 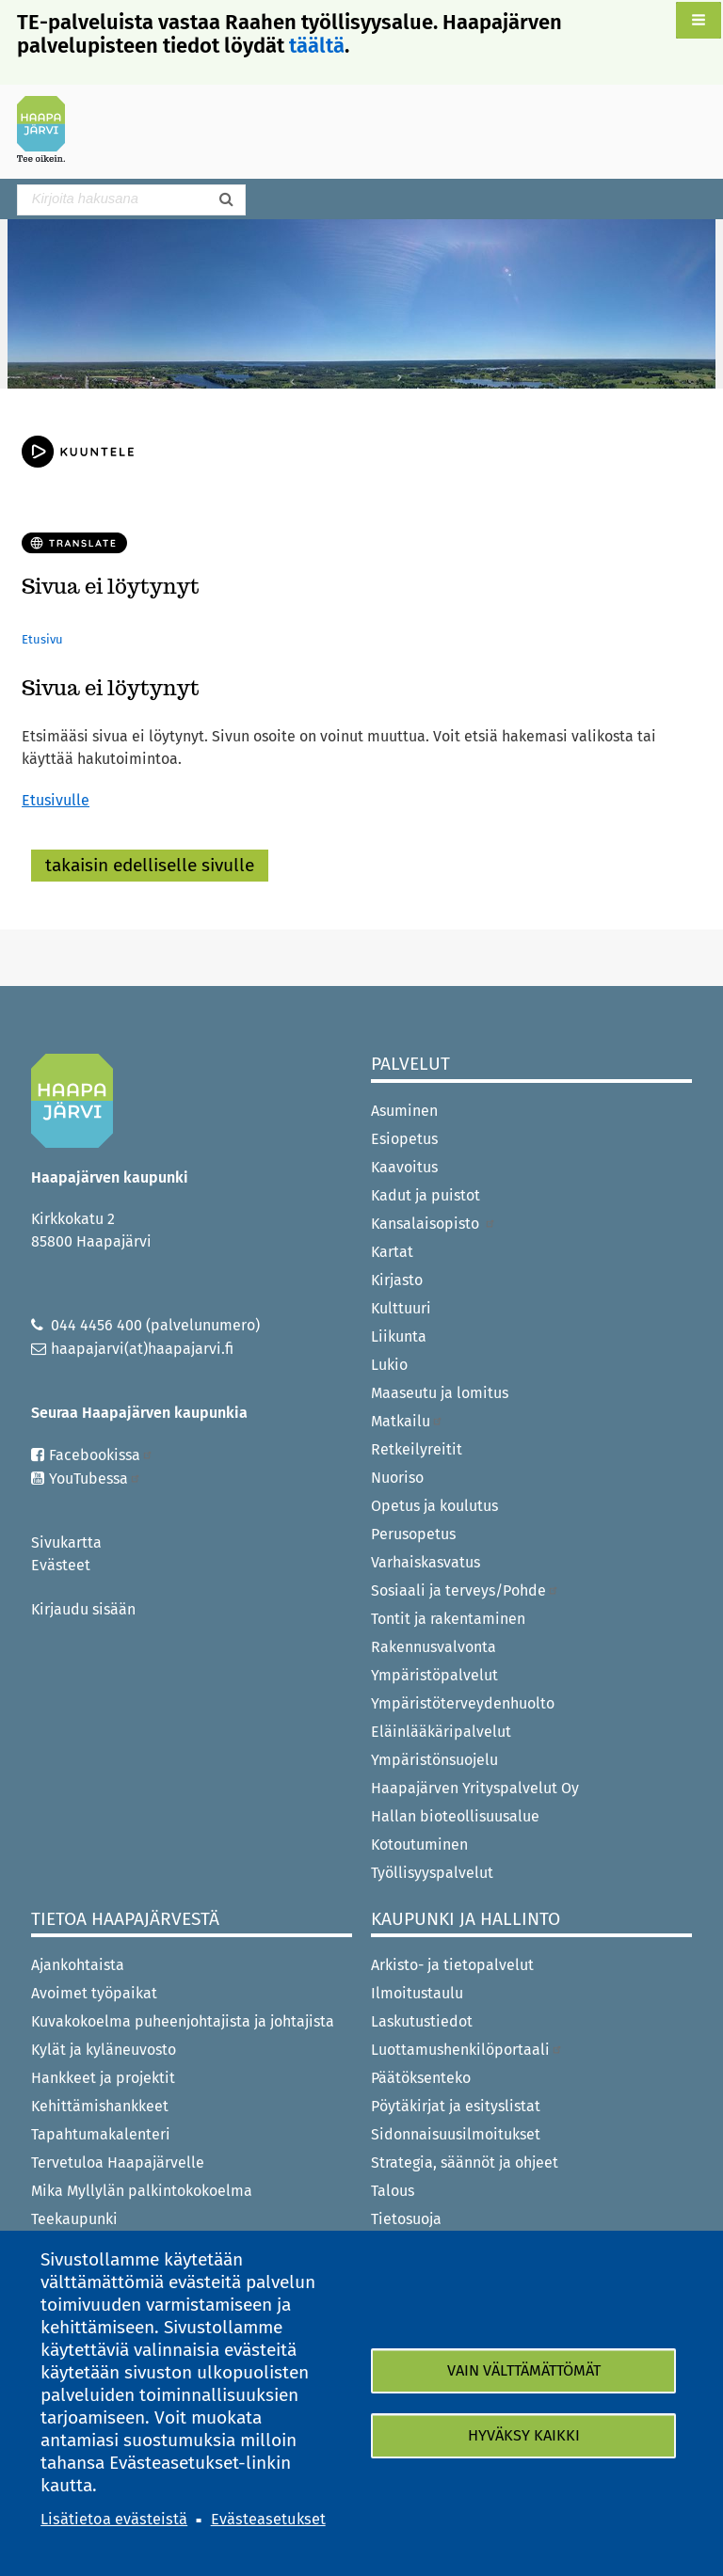 I want to click on Teekaupunki, so click(x=74, y=2219).